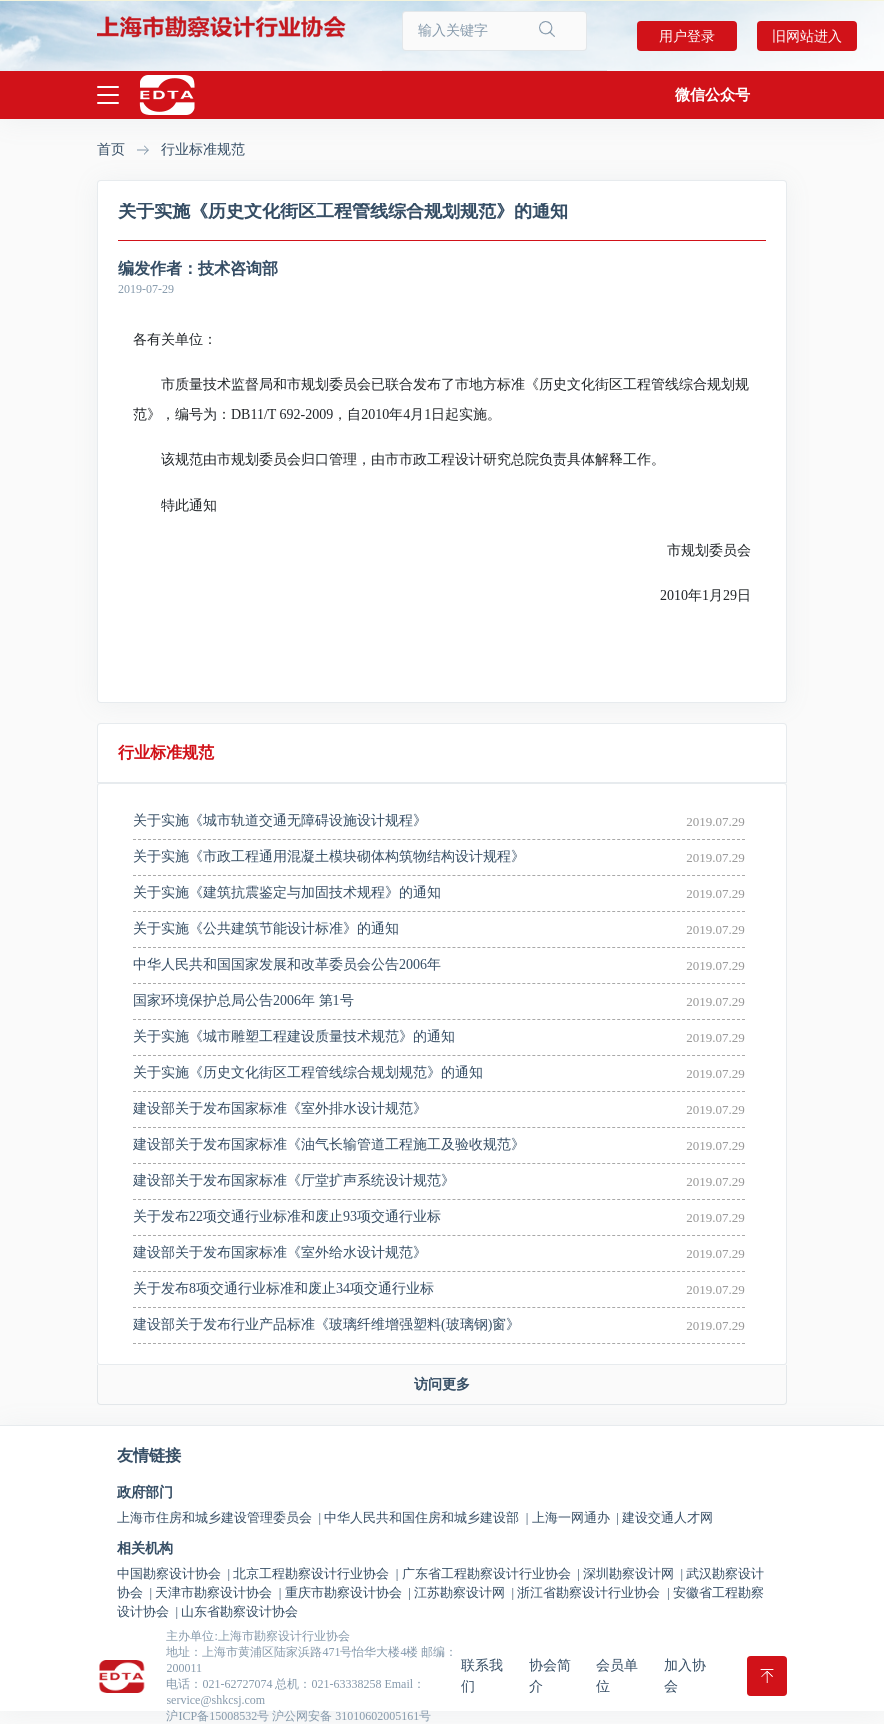 The height and width of the screenshot is (1724, 884). What do you see at coordinates (217, 1716) in the screenshot?
I see `沪ICP备15008532号` at bounding box center [217, 1716].